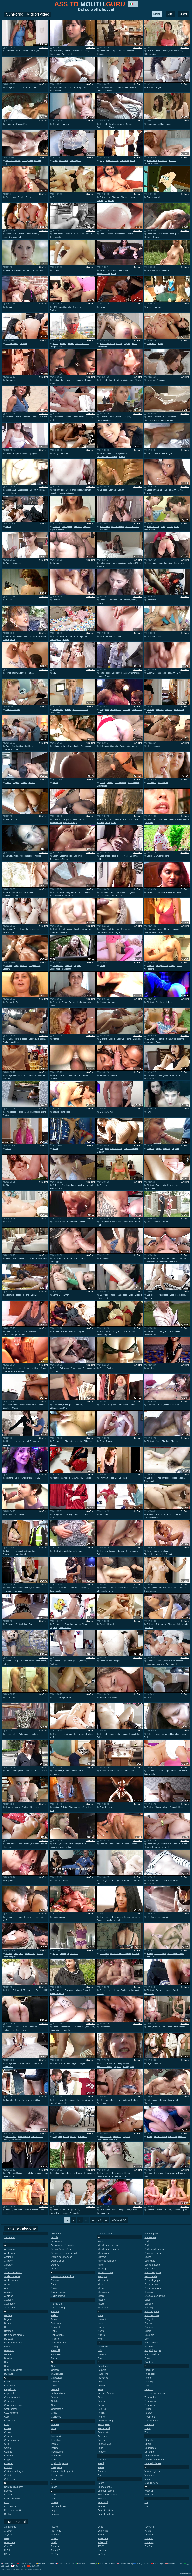 The width and height of the screenshot is (192, 2576). I want to click on Uomo-Uomo-Donna, so click(153, 1042).